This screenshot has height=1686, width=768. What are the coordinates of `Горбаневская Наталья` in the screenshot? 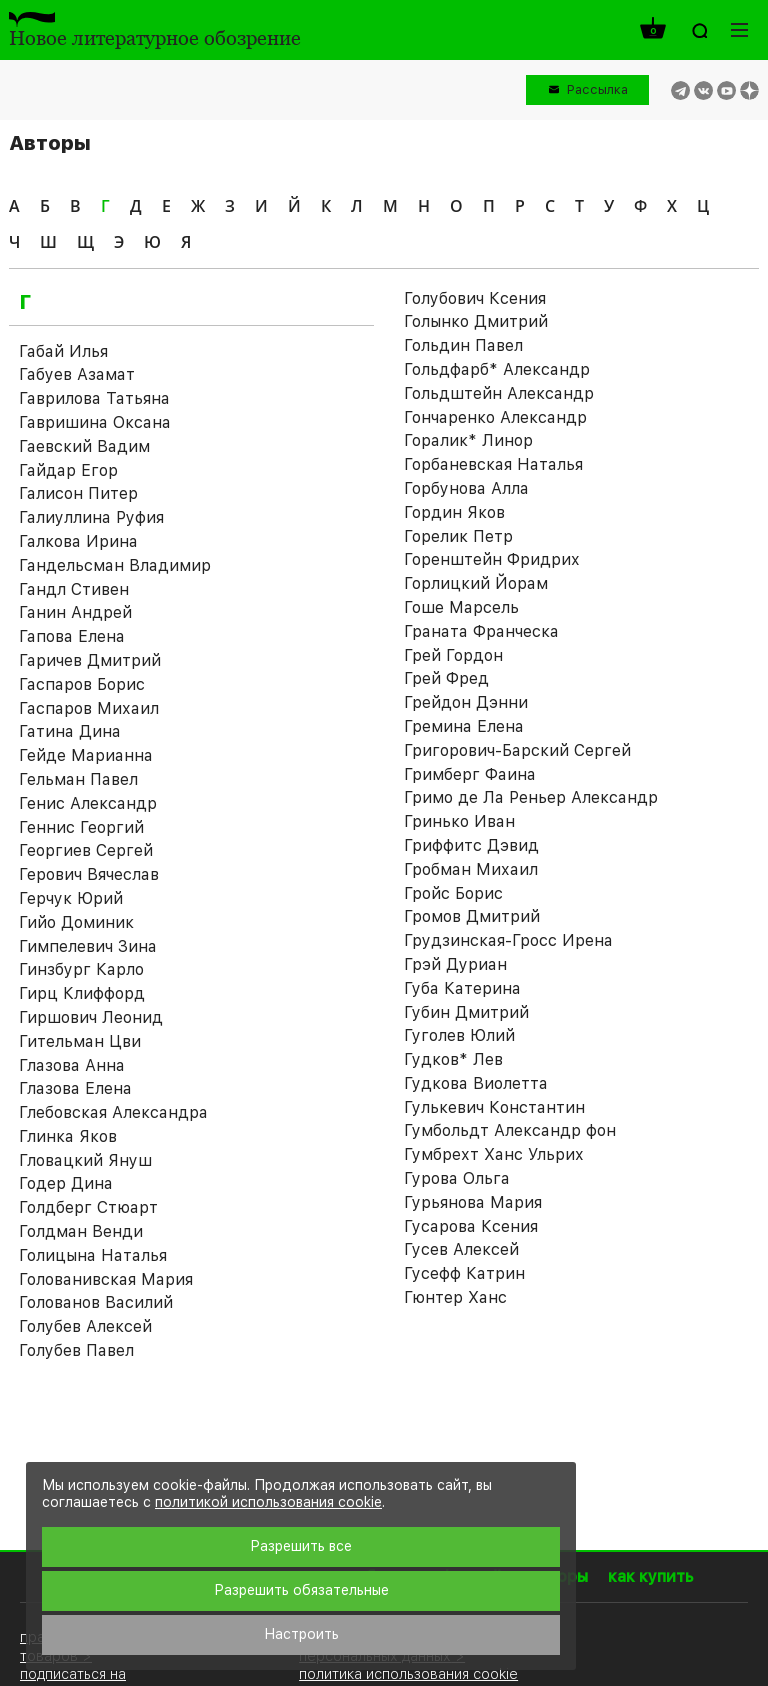 It's located at (493, 464).